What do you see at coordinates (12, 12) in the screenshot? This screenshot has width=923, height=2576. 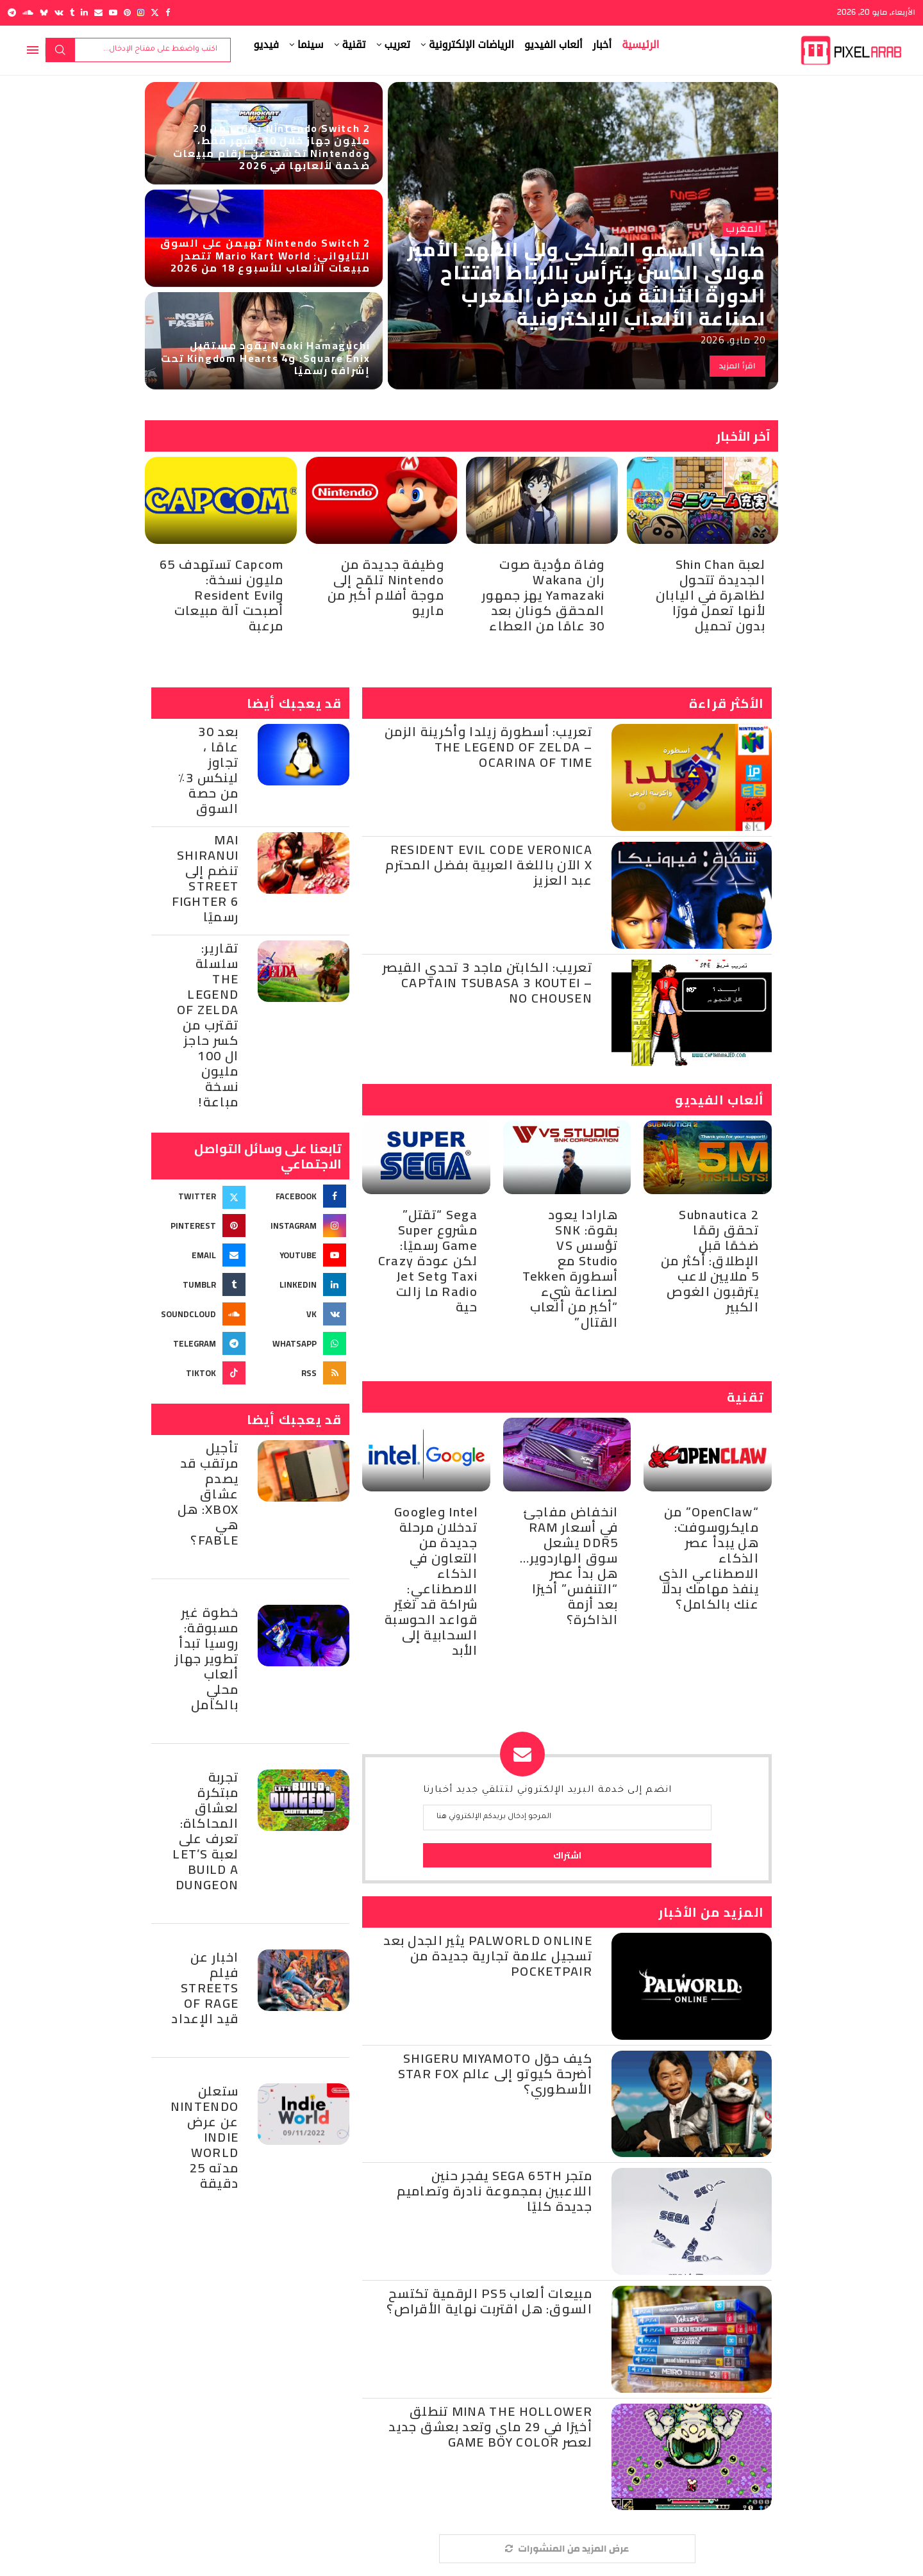 I see `[Telegram]` at bounding box center [12, 12].